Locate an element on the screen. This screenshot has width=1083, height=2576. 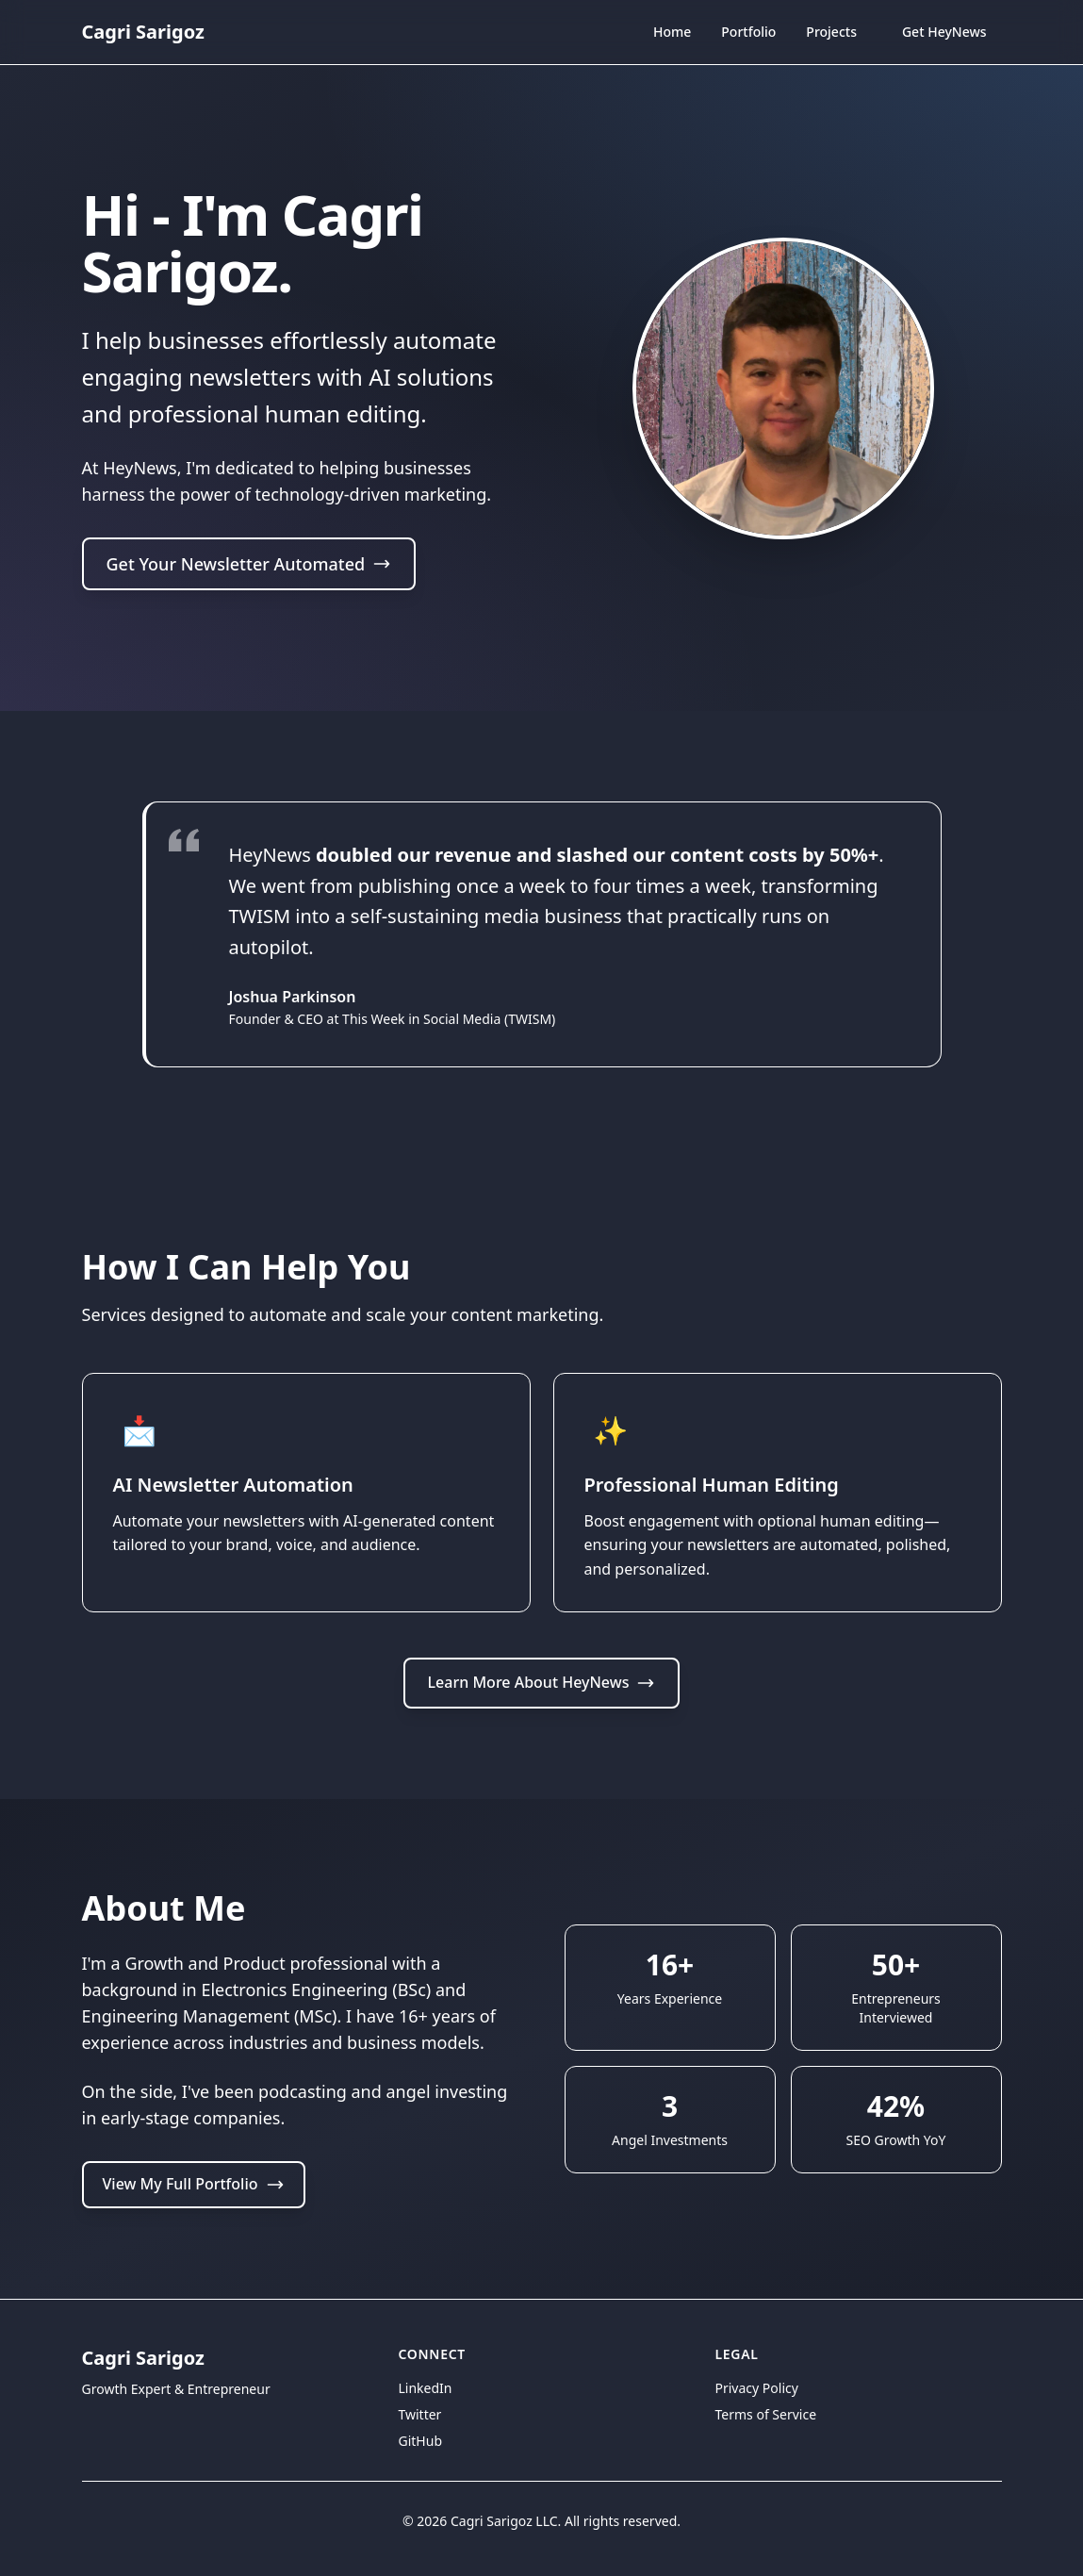
View My Full Portfolio is located at coordinates (194, 2183).